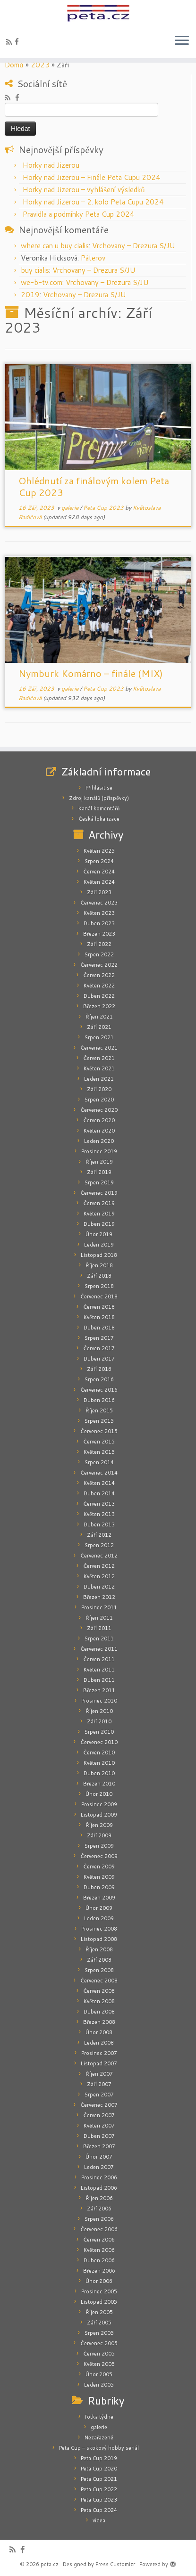  I want to click on Ohlédnutí za finálovým kolem Peta Cup 2023, so click(93, 486).